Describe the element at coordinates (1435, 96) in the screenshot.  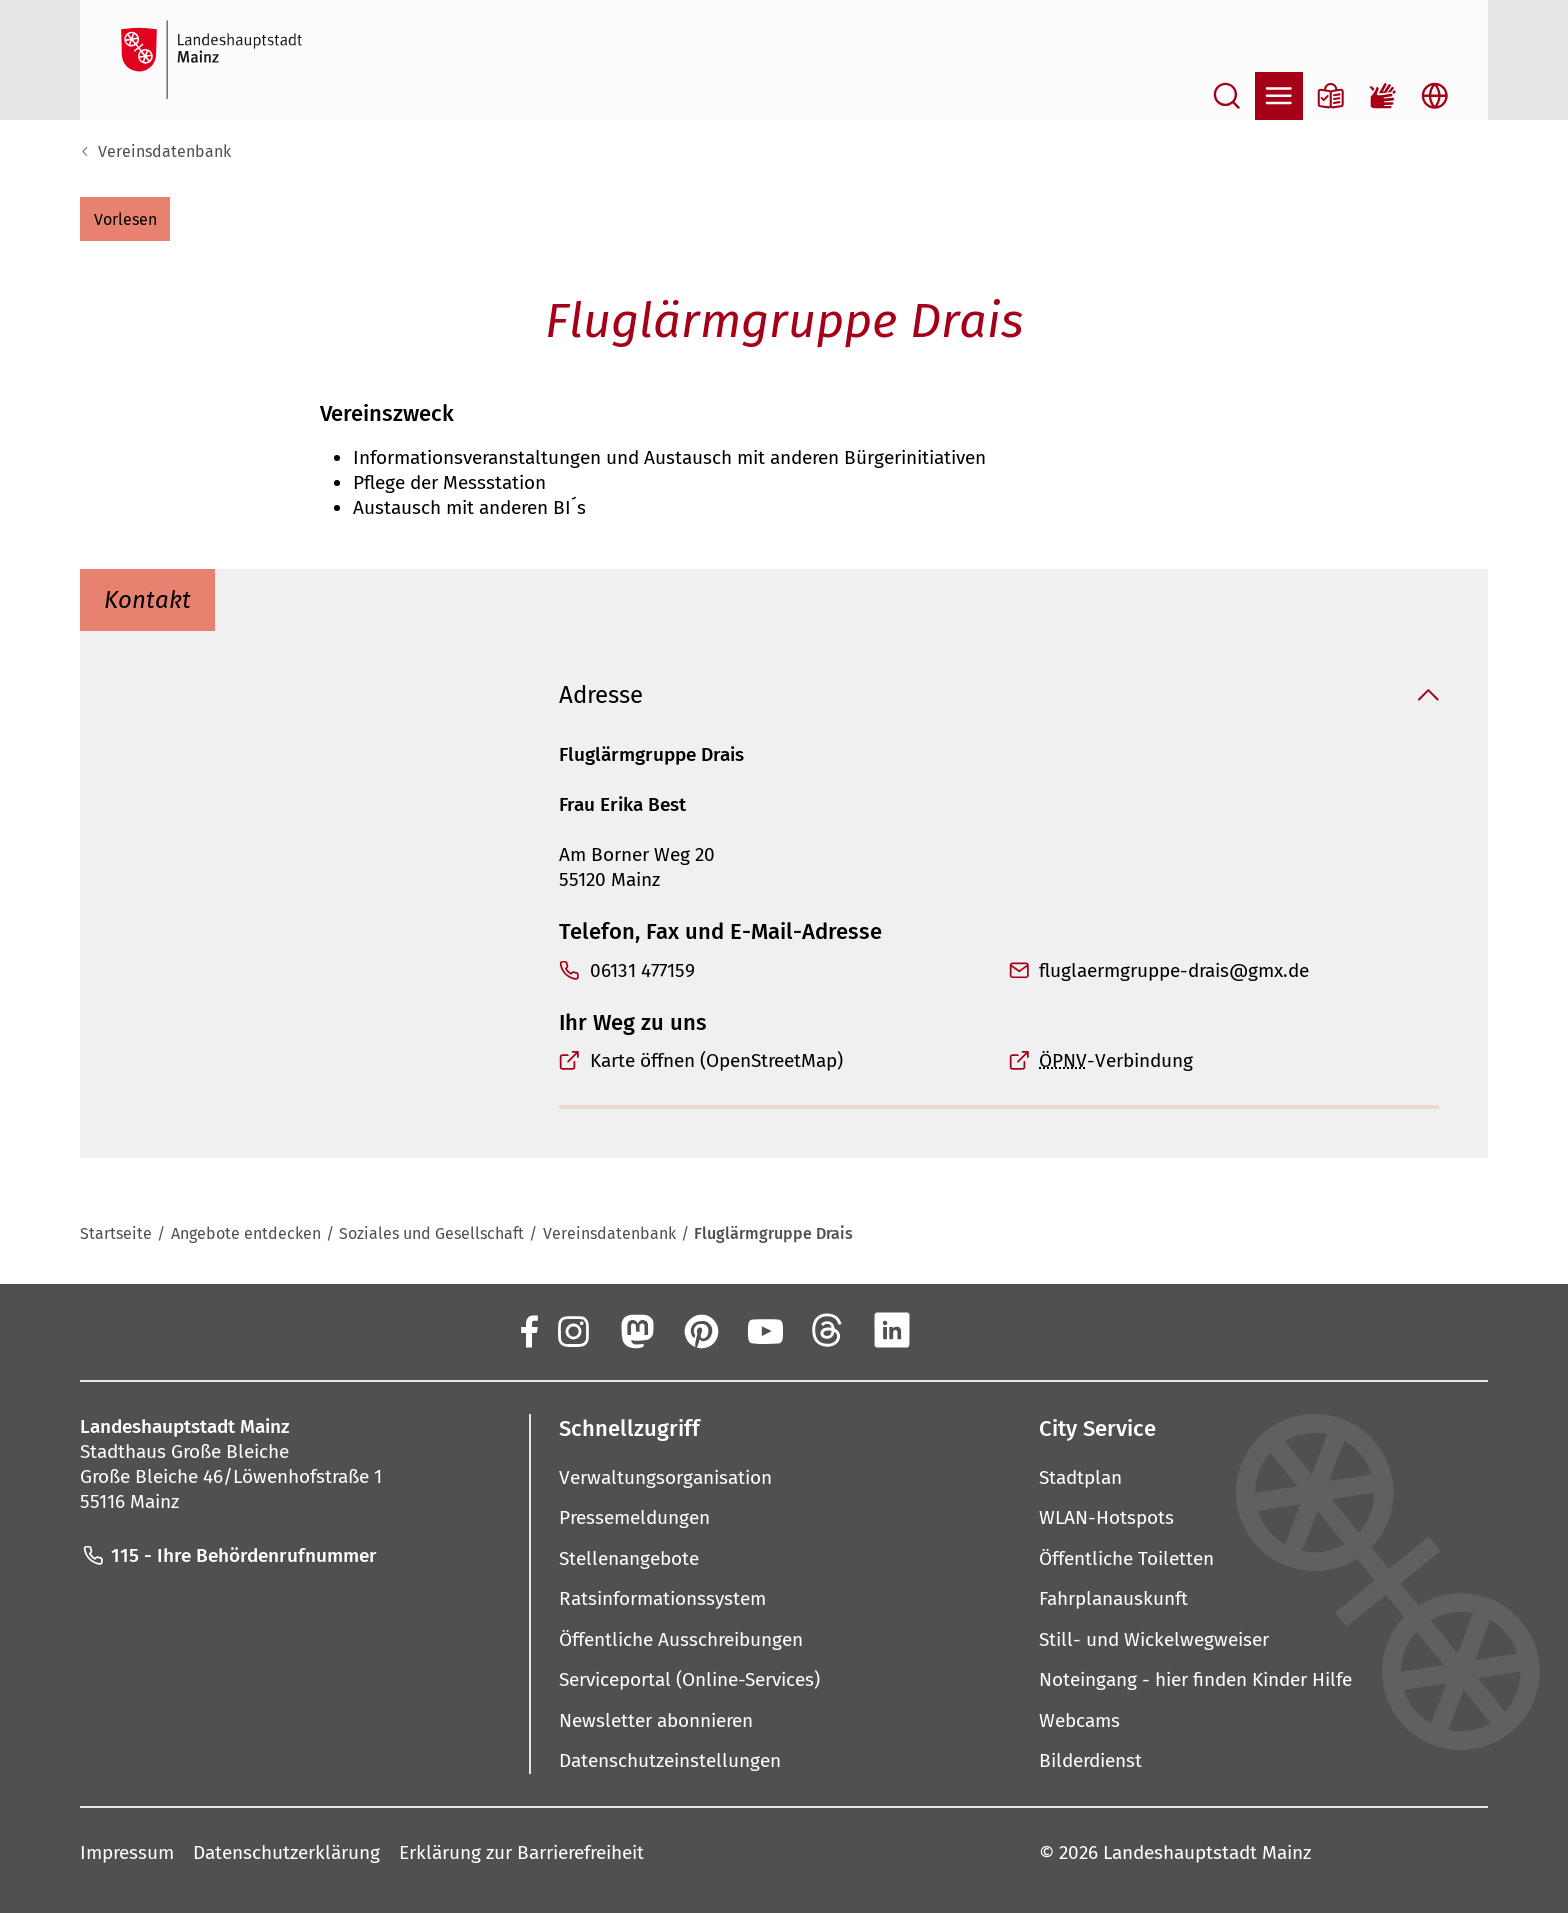
I see `[Sprachauswahl öffnen]` at that location.